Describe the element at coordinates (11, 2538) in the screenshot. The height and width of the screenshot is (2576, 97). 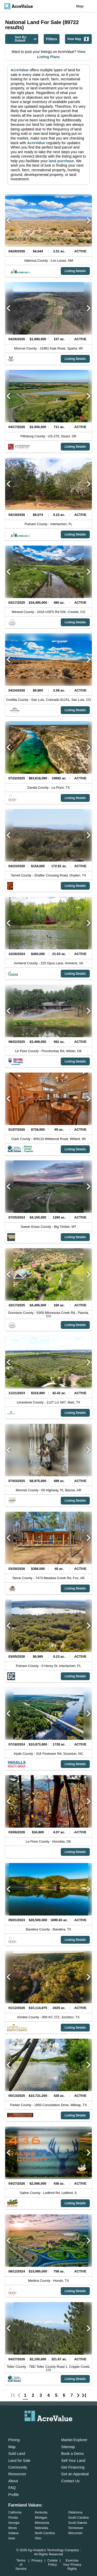
I see `Iowa` at that location.